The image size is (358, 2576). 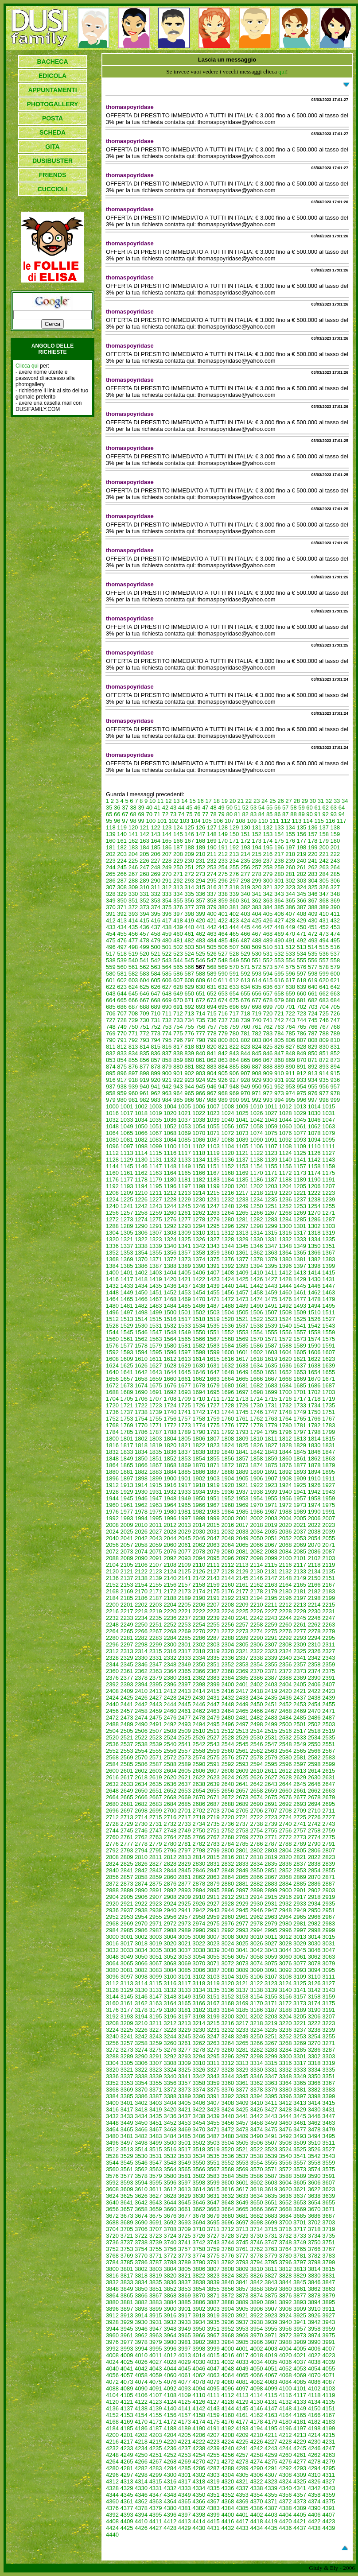 I want to click on 755, so click(x=189, y=1026).